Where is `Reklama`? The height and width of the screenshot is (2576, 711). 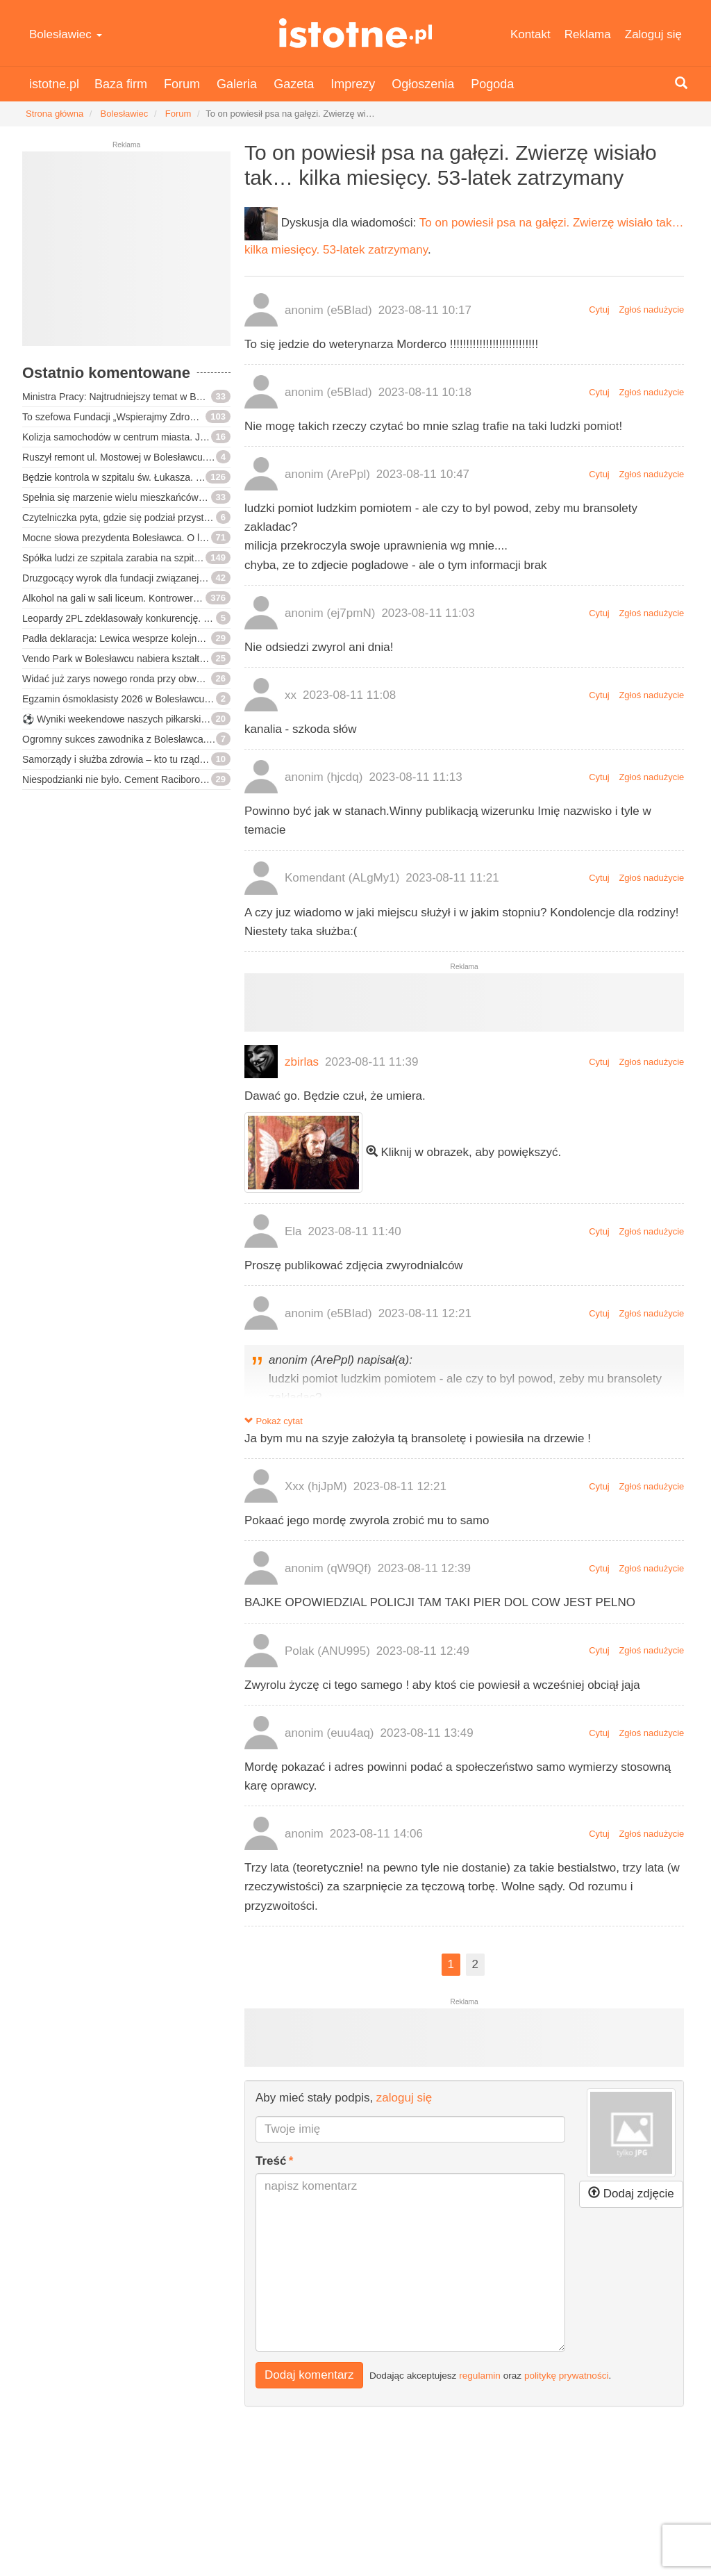
Reklama is located at coordinates (587, 34).